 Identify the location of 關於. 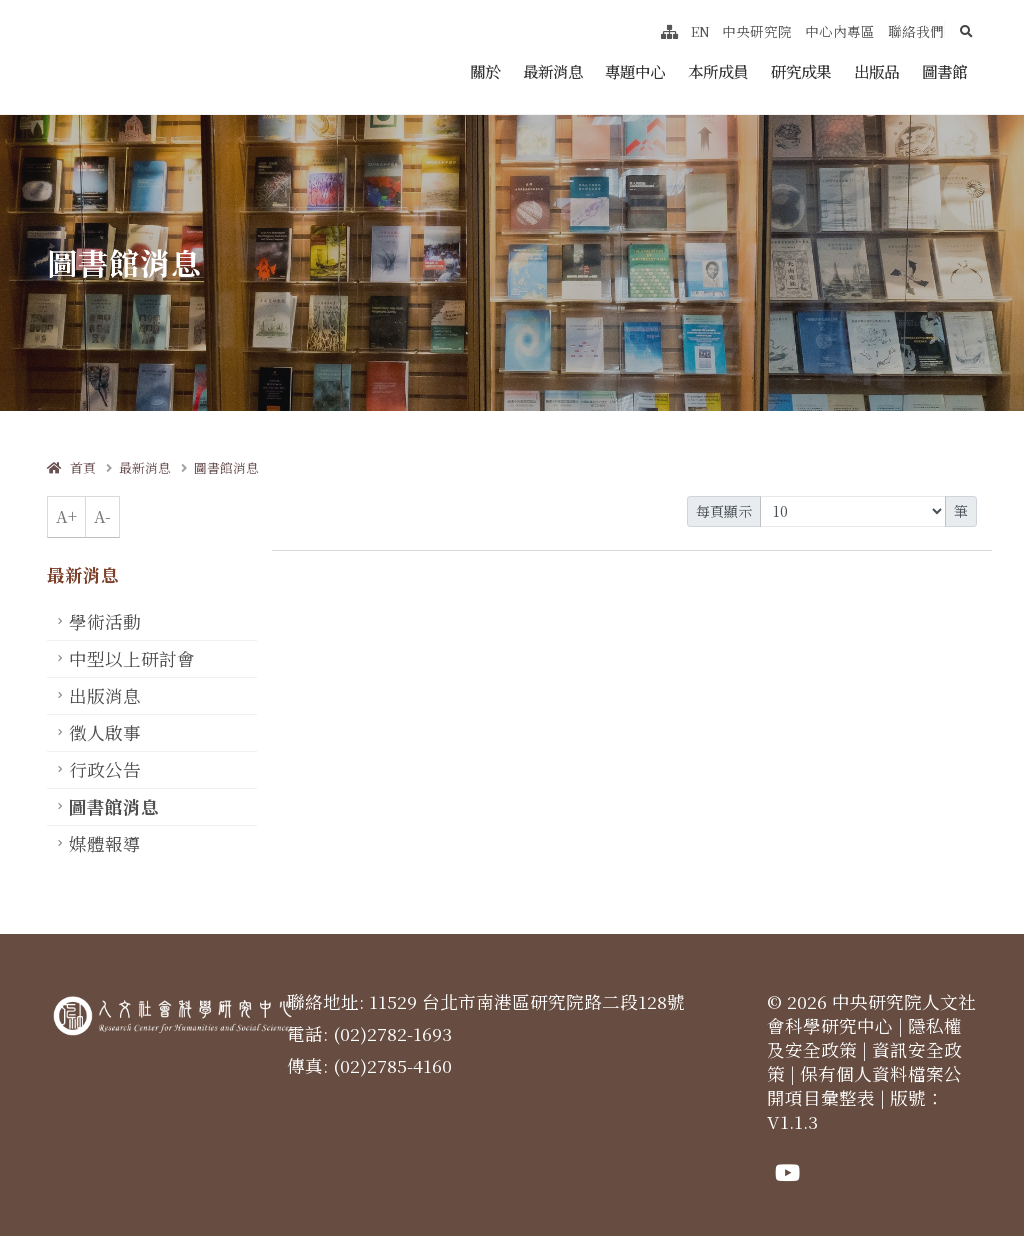
(485, 71).